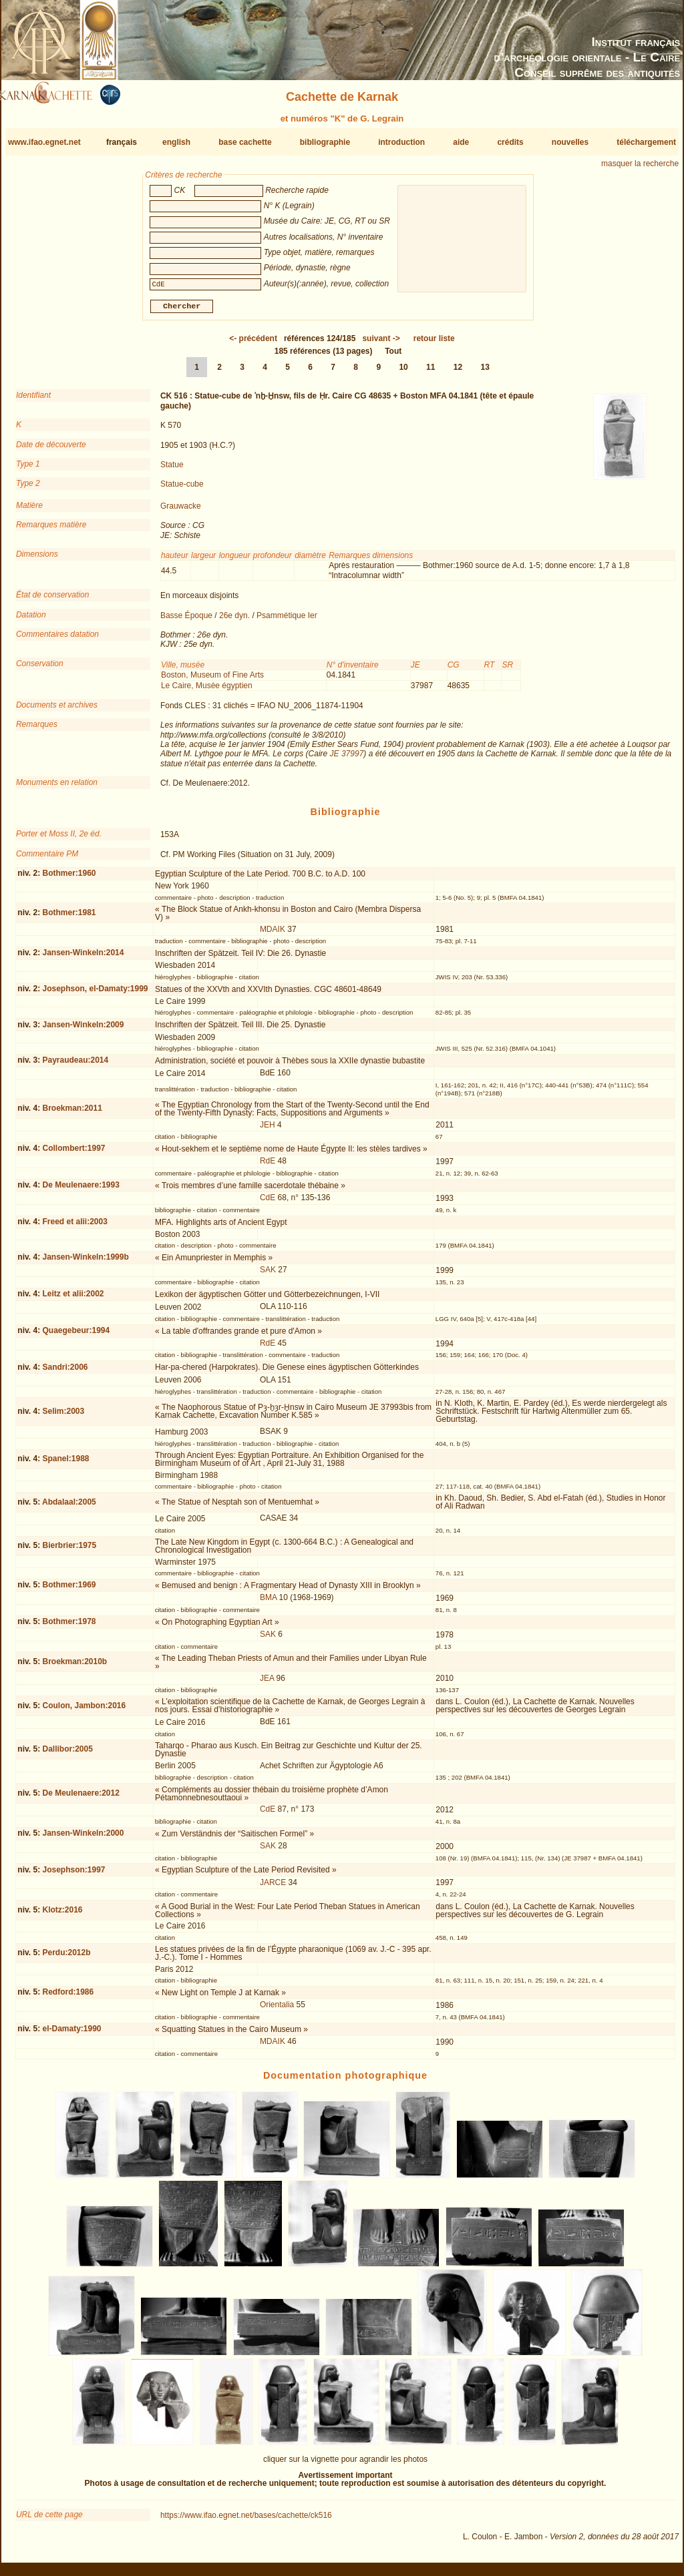 The width and height of the screenshot is (684, 2576). What do you see at coordinates (69, 878) in the screenshot?
I see `Bothmer:1960` at bounding box center [69, 878].